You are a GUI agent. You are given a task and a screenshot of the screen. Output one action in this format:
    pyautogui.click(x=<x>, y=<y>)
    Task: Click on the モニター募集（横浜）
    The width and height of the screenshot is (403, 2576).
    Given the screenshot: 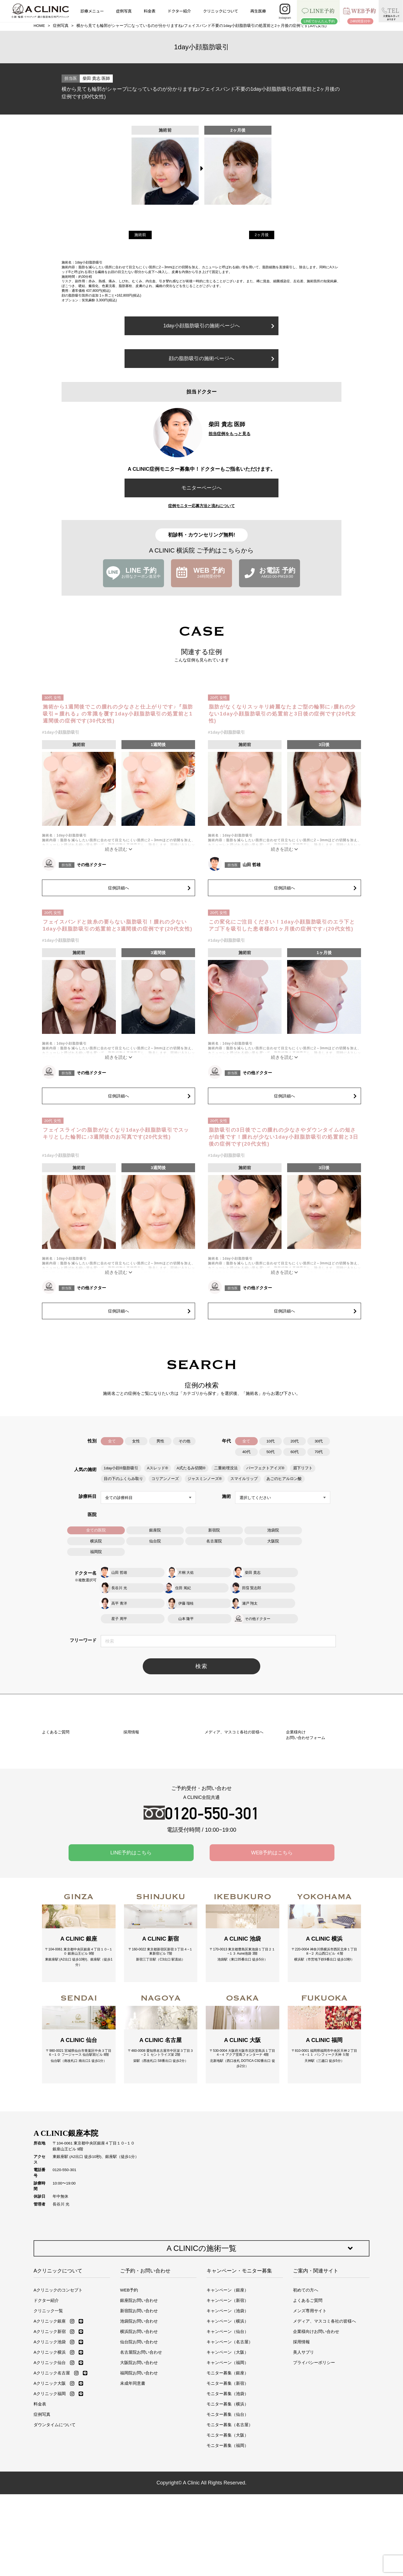 What is the action you would take?
    pyautogui.click(x=228, y=2476)
    